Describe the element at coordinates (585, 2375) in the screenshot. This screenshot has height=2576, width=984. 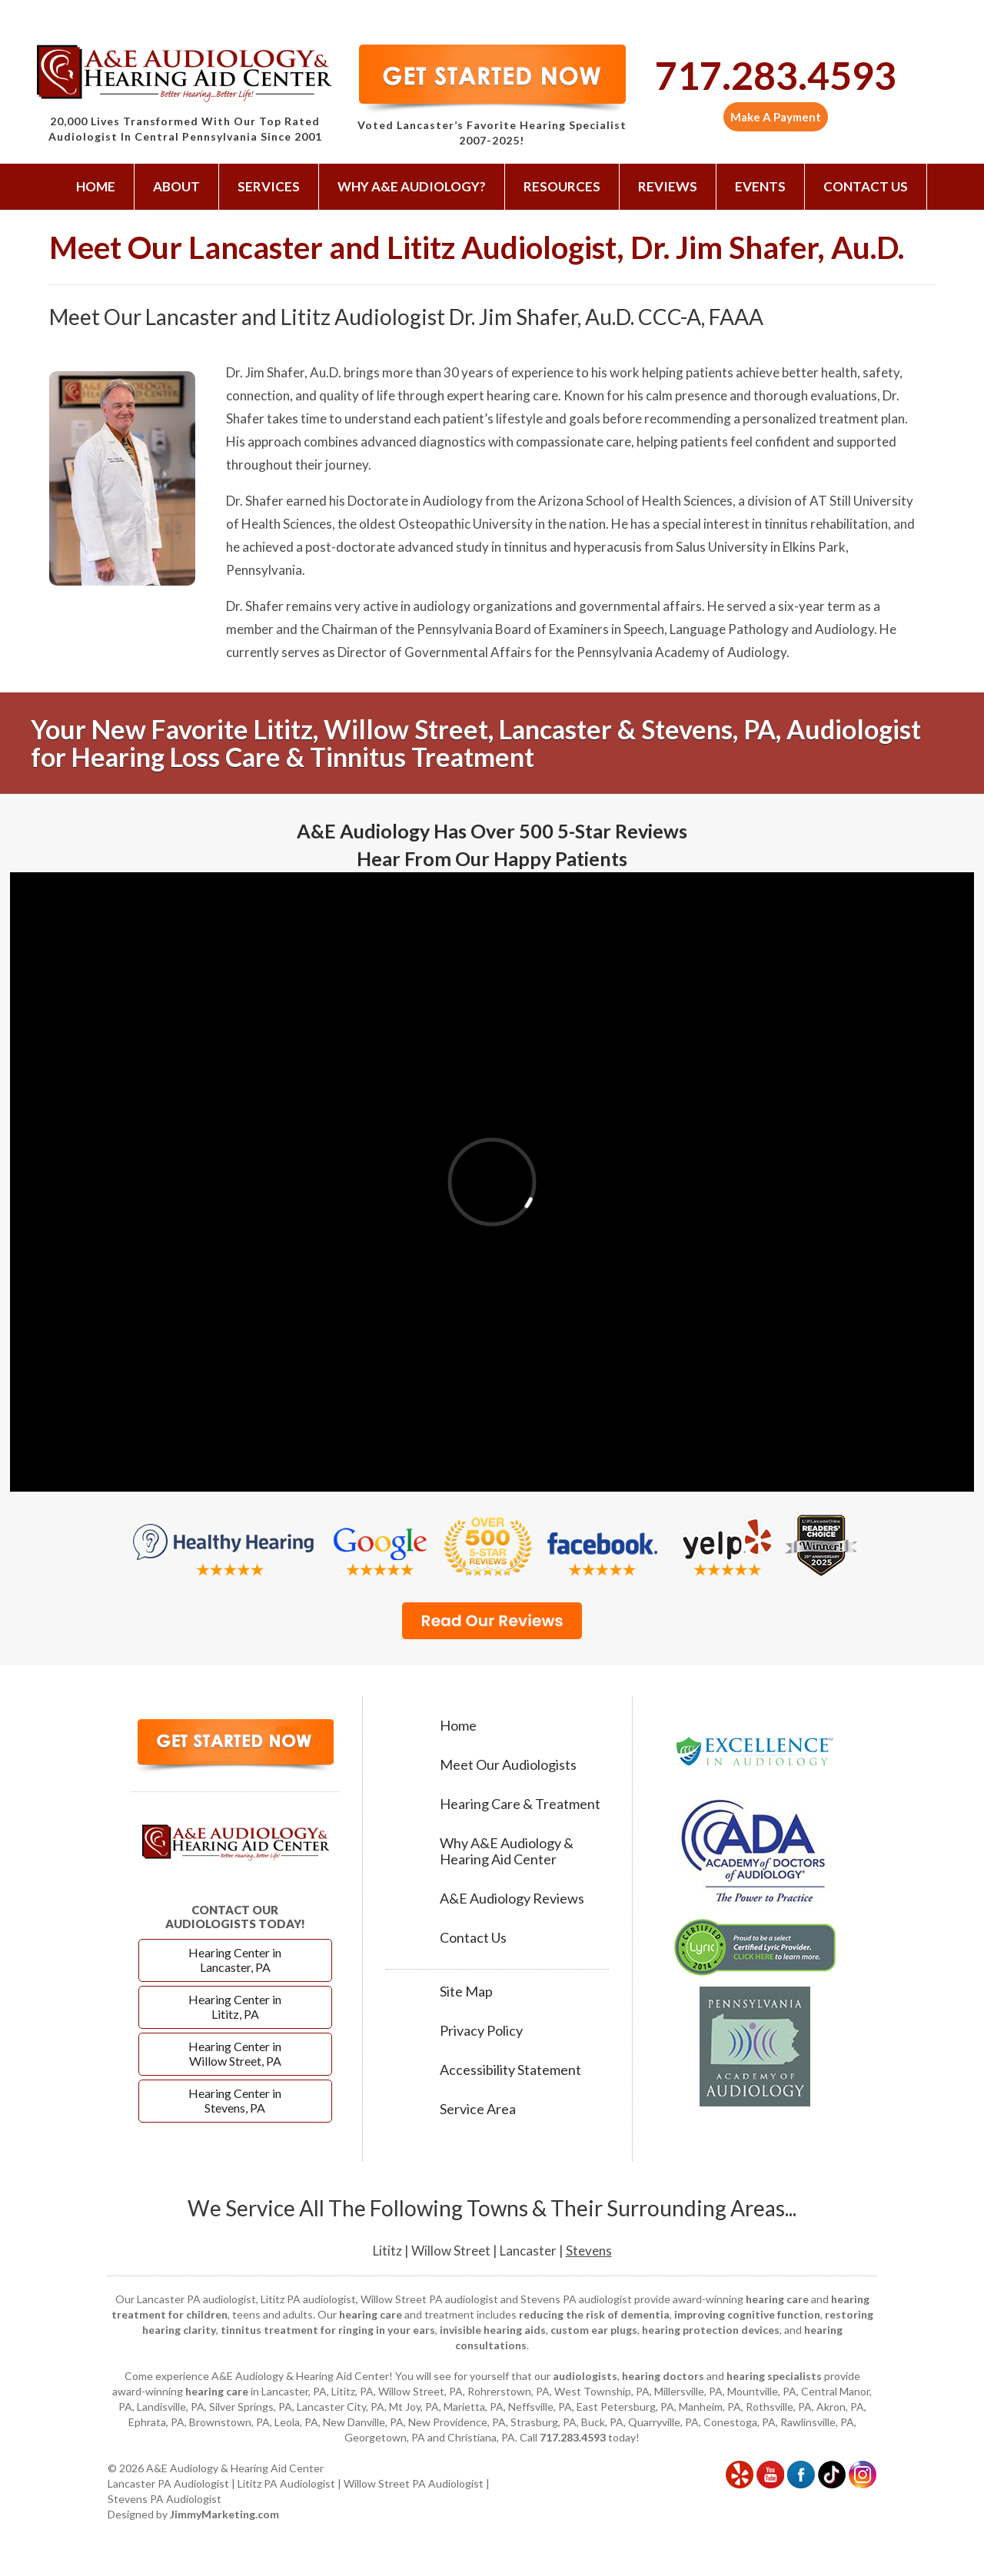
I see `audiologists` at that location.